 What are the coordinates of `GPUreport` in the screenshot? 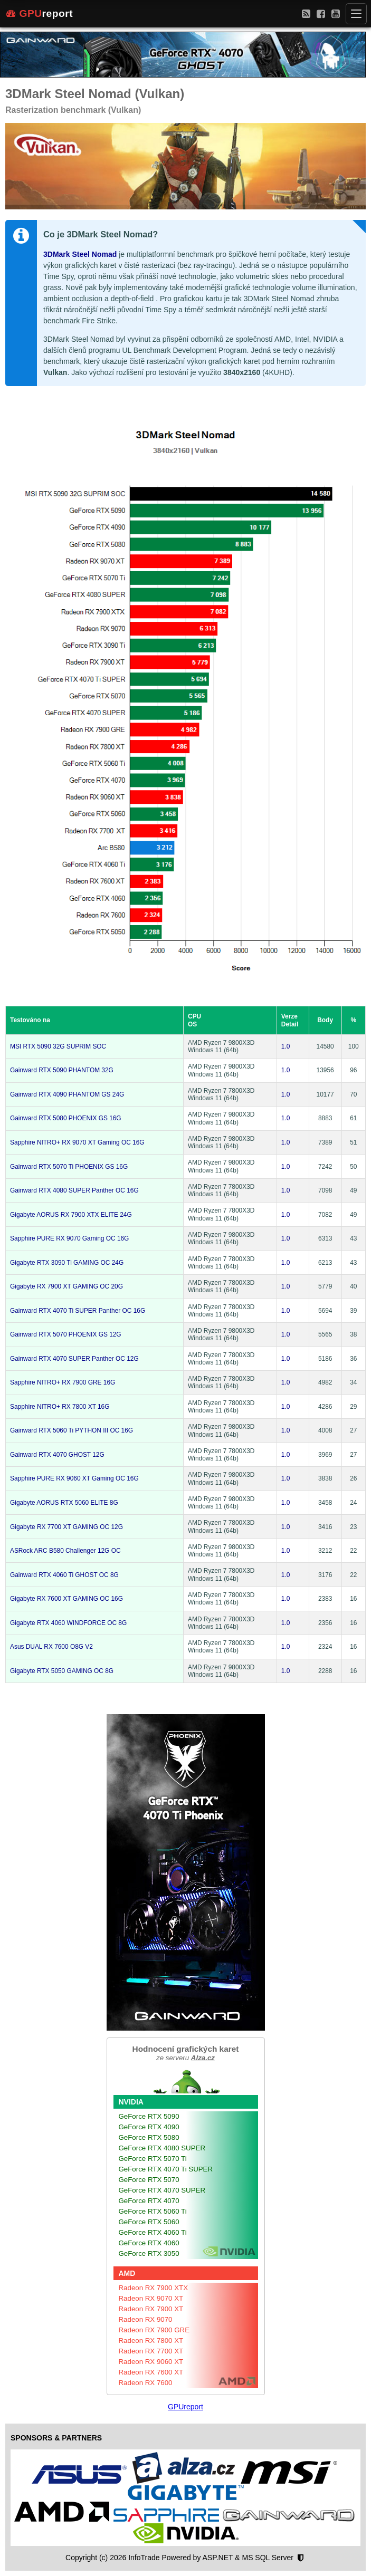 It's located at (185, 2406).